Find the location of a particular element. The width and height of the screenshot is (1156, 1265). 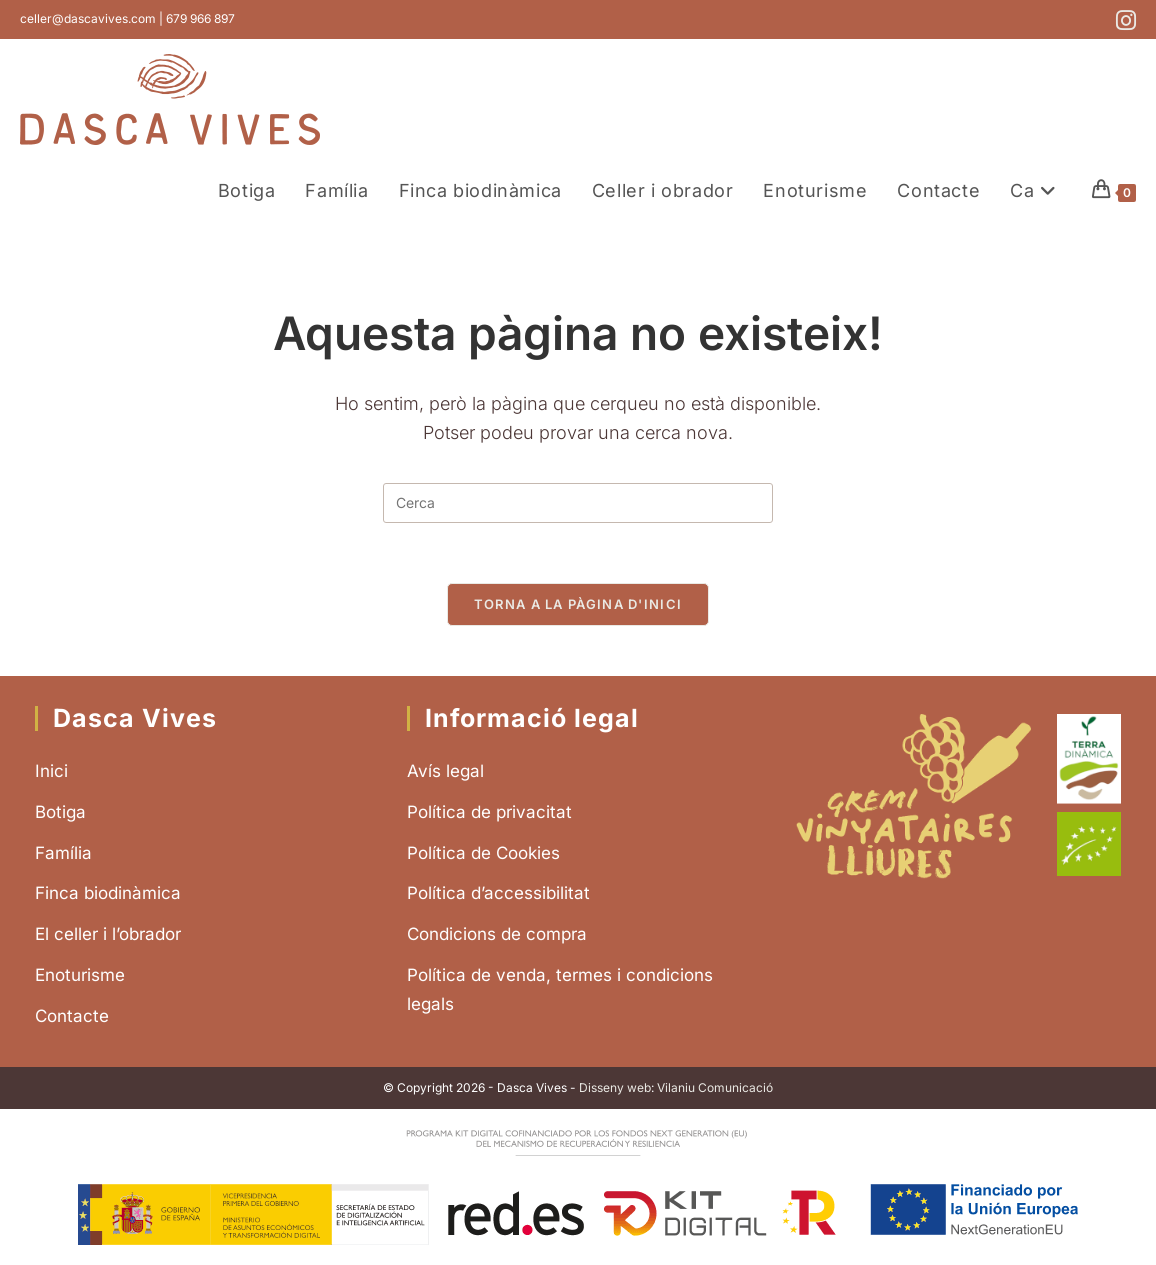

[Instagram (s'obre en una nova pestanya)] is located at coordinates (1123, 20).